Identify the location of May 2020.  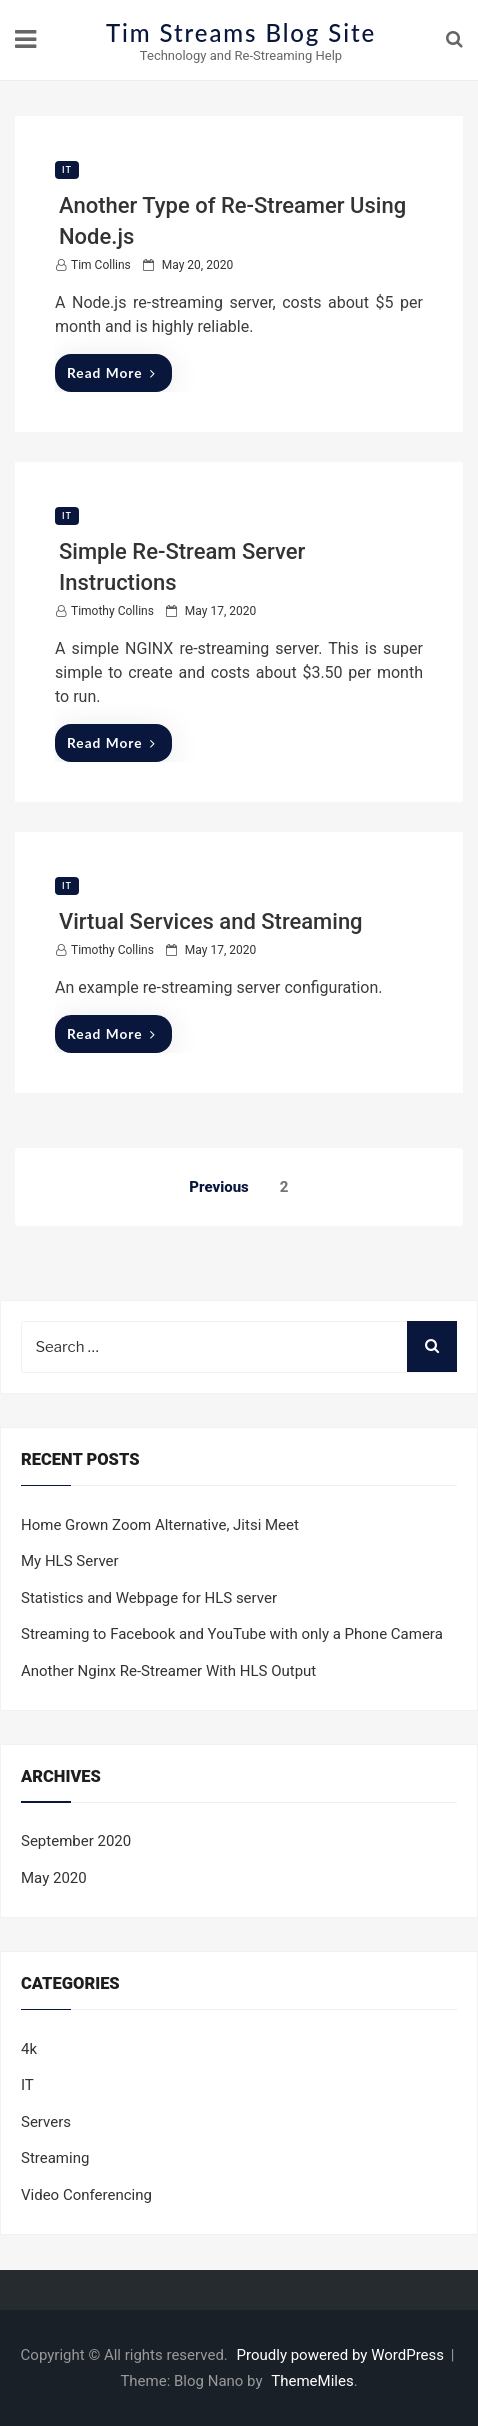
(54, 1878).